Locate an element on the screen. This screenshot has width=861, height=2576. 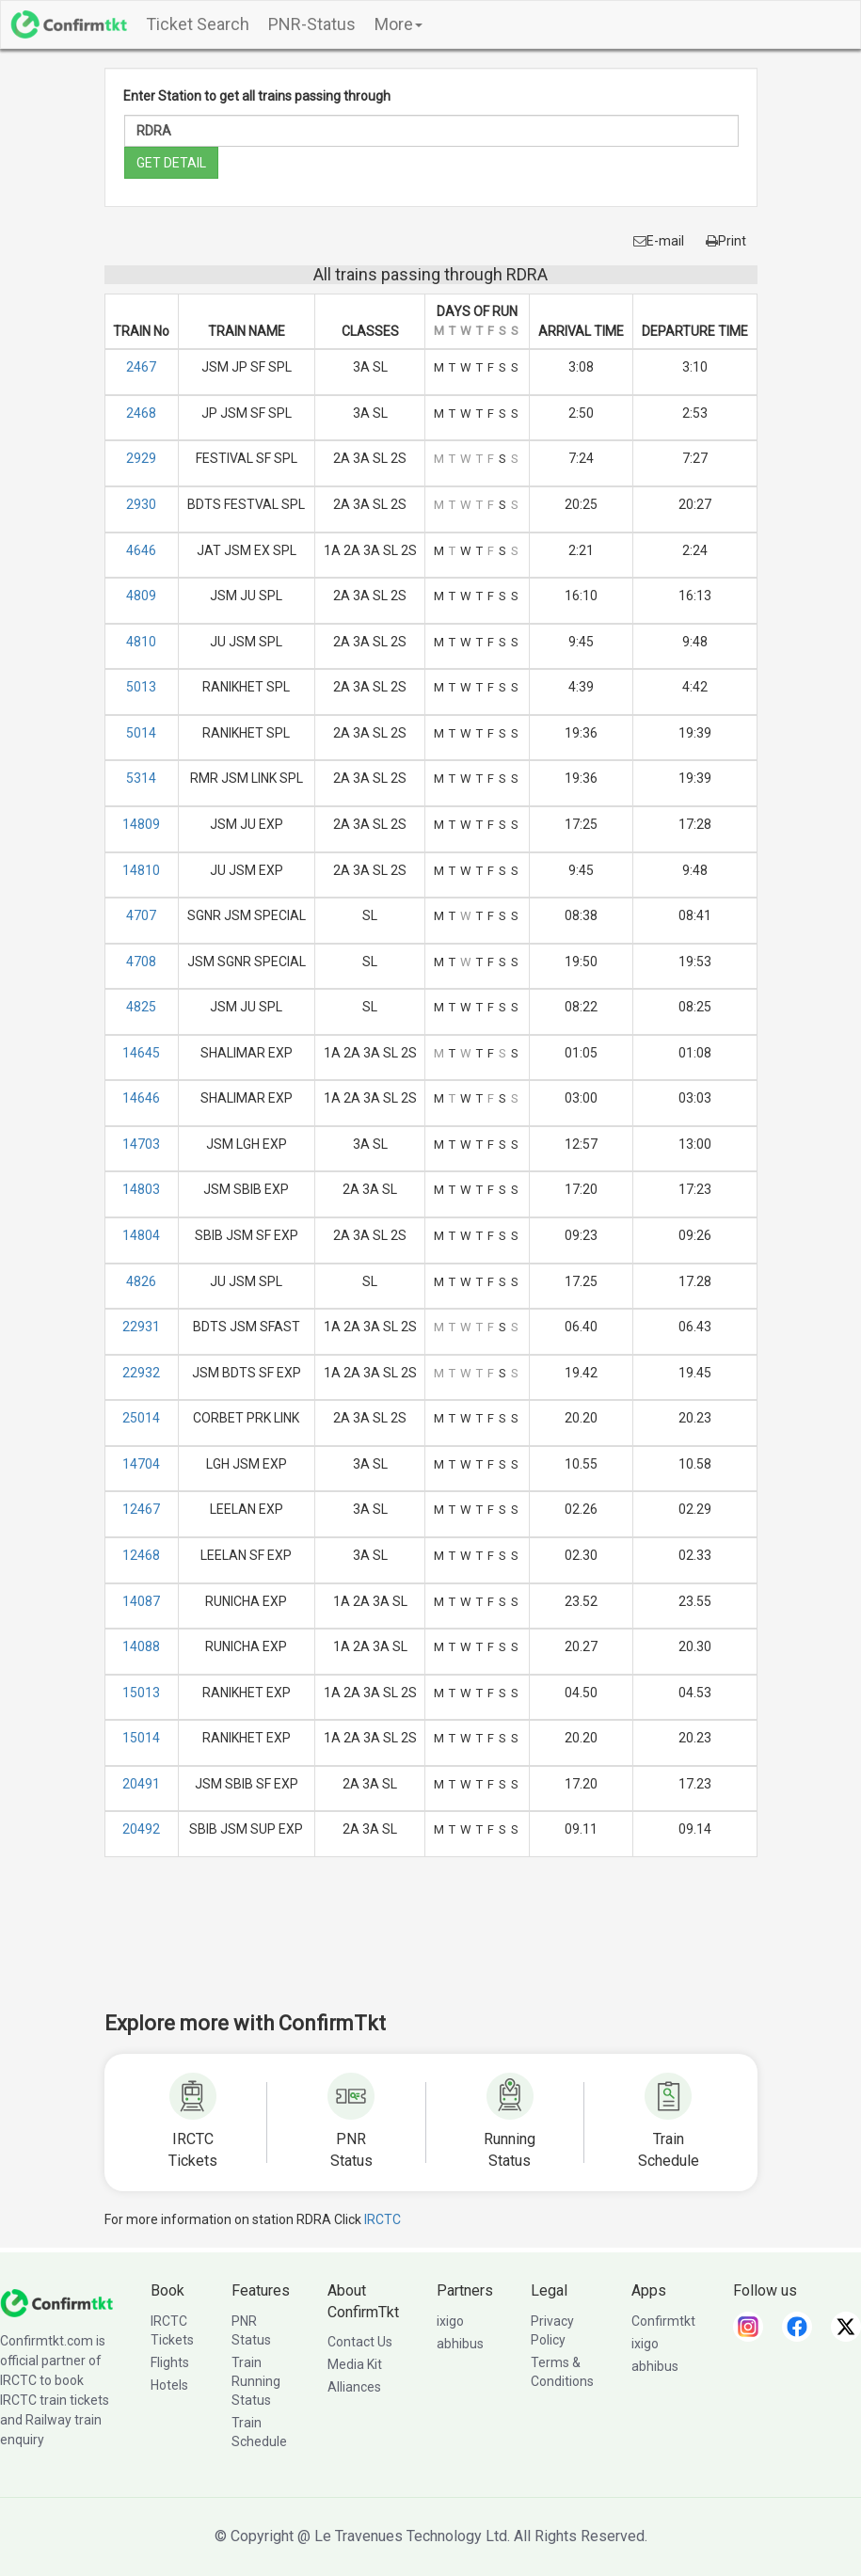
Print is located at coordinates (726, 240).